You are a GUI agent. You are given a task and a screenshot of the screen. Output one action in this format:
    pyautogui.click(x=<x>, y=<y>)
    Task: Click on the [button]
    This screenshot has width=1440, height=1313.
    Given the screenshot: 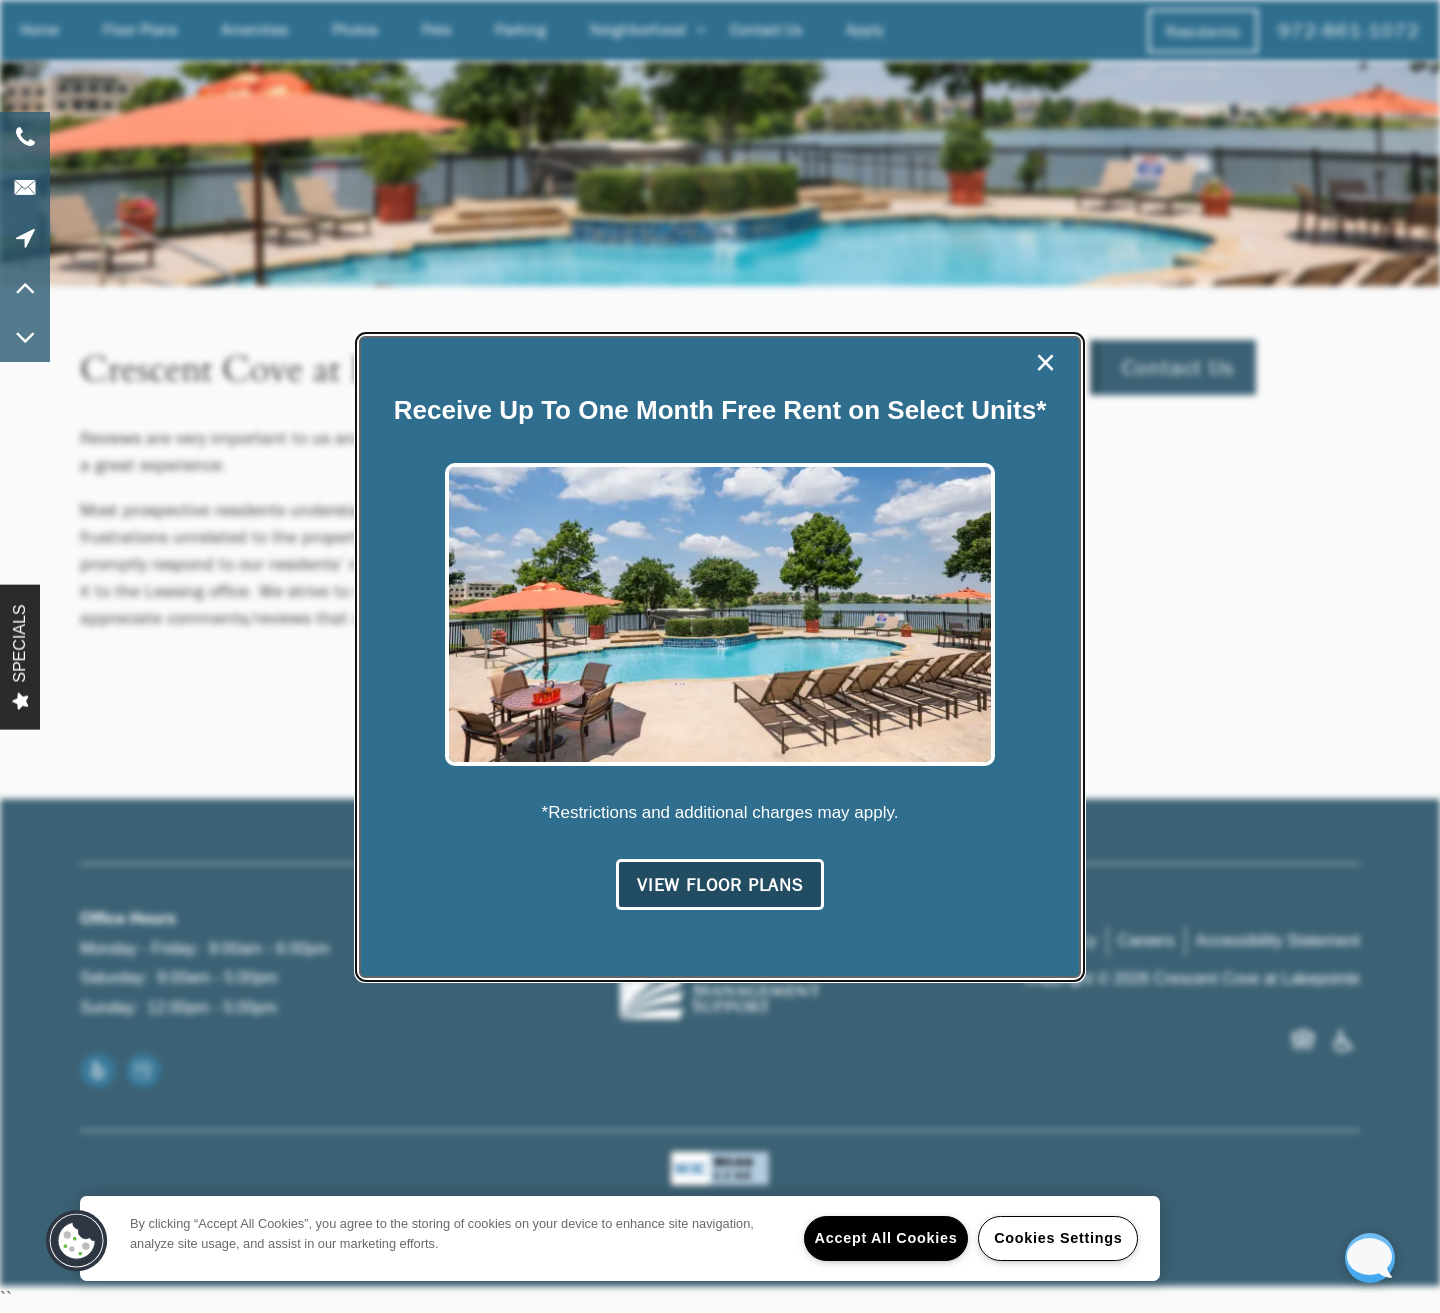 What is the action you would take?
    pyautogui.click(x=720, y=885)
    